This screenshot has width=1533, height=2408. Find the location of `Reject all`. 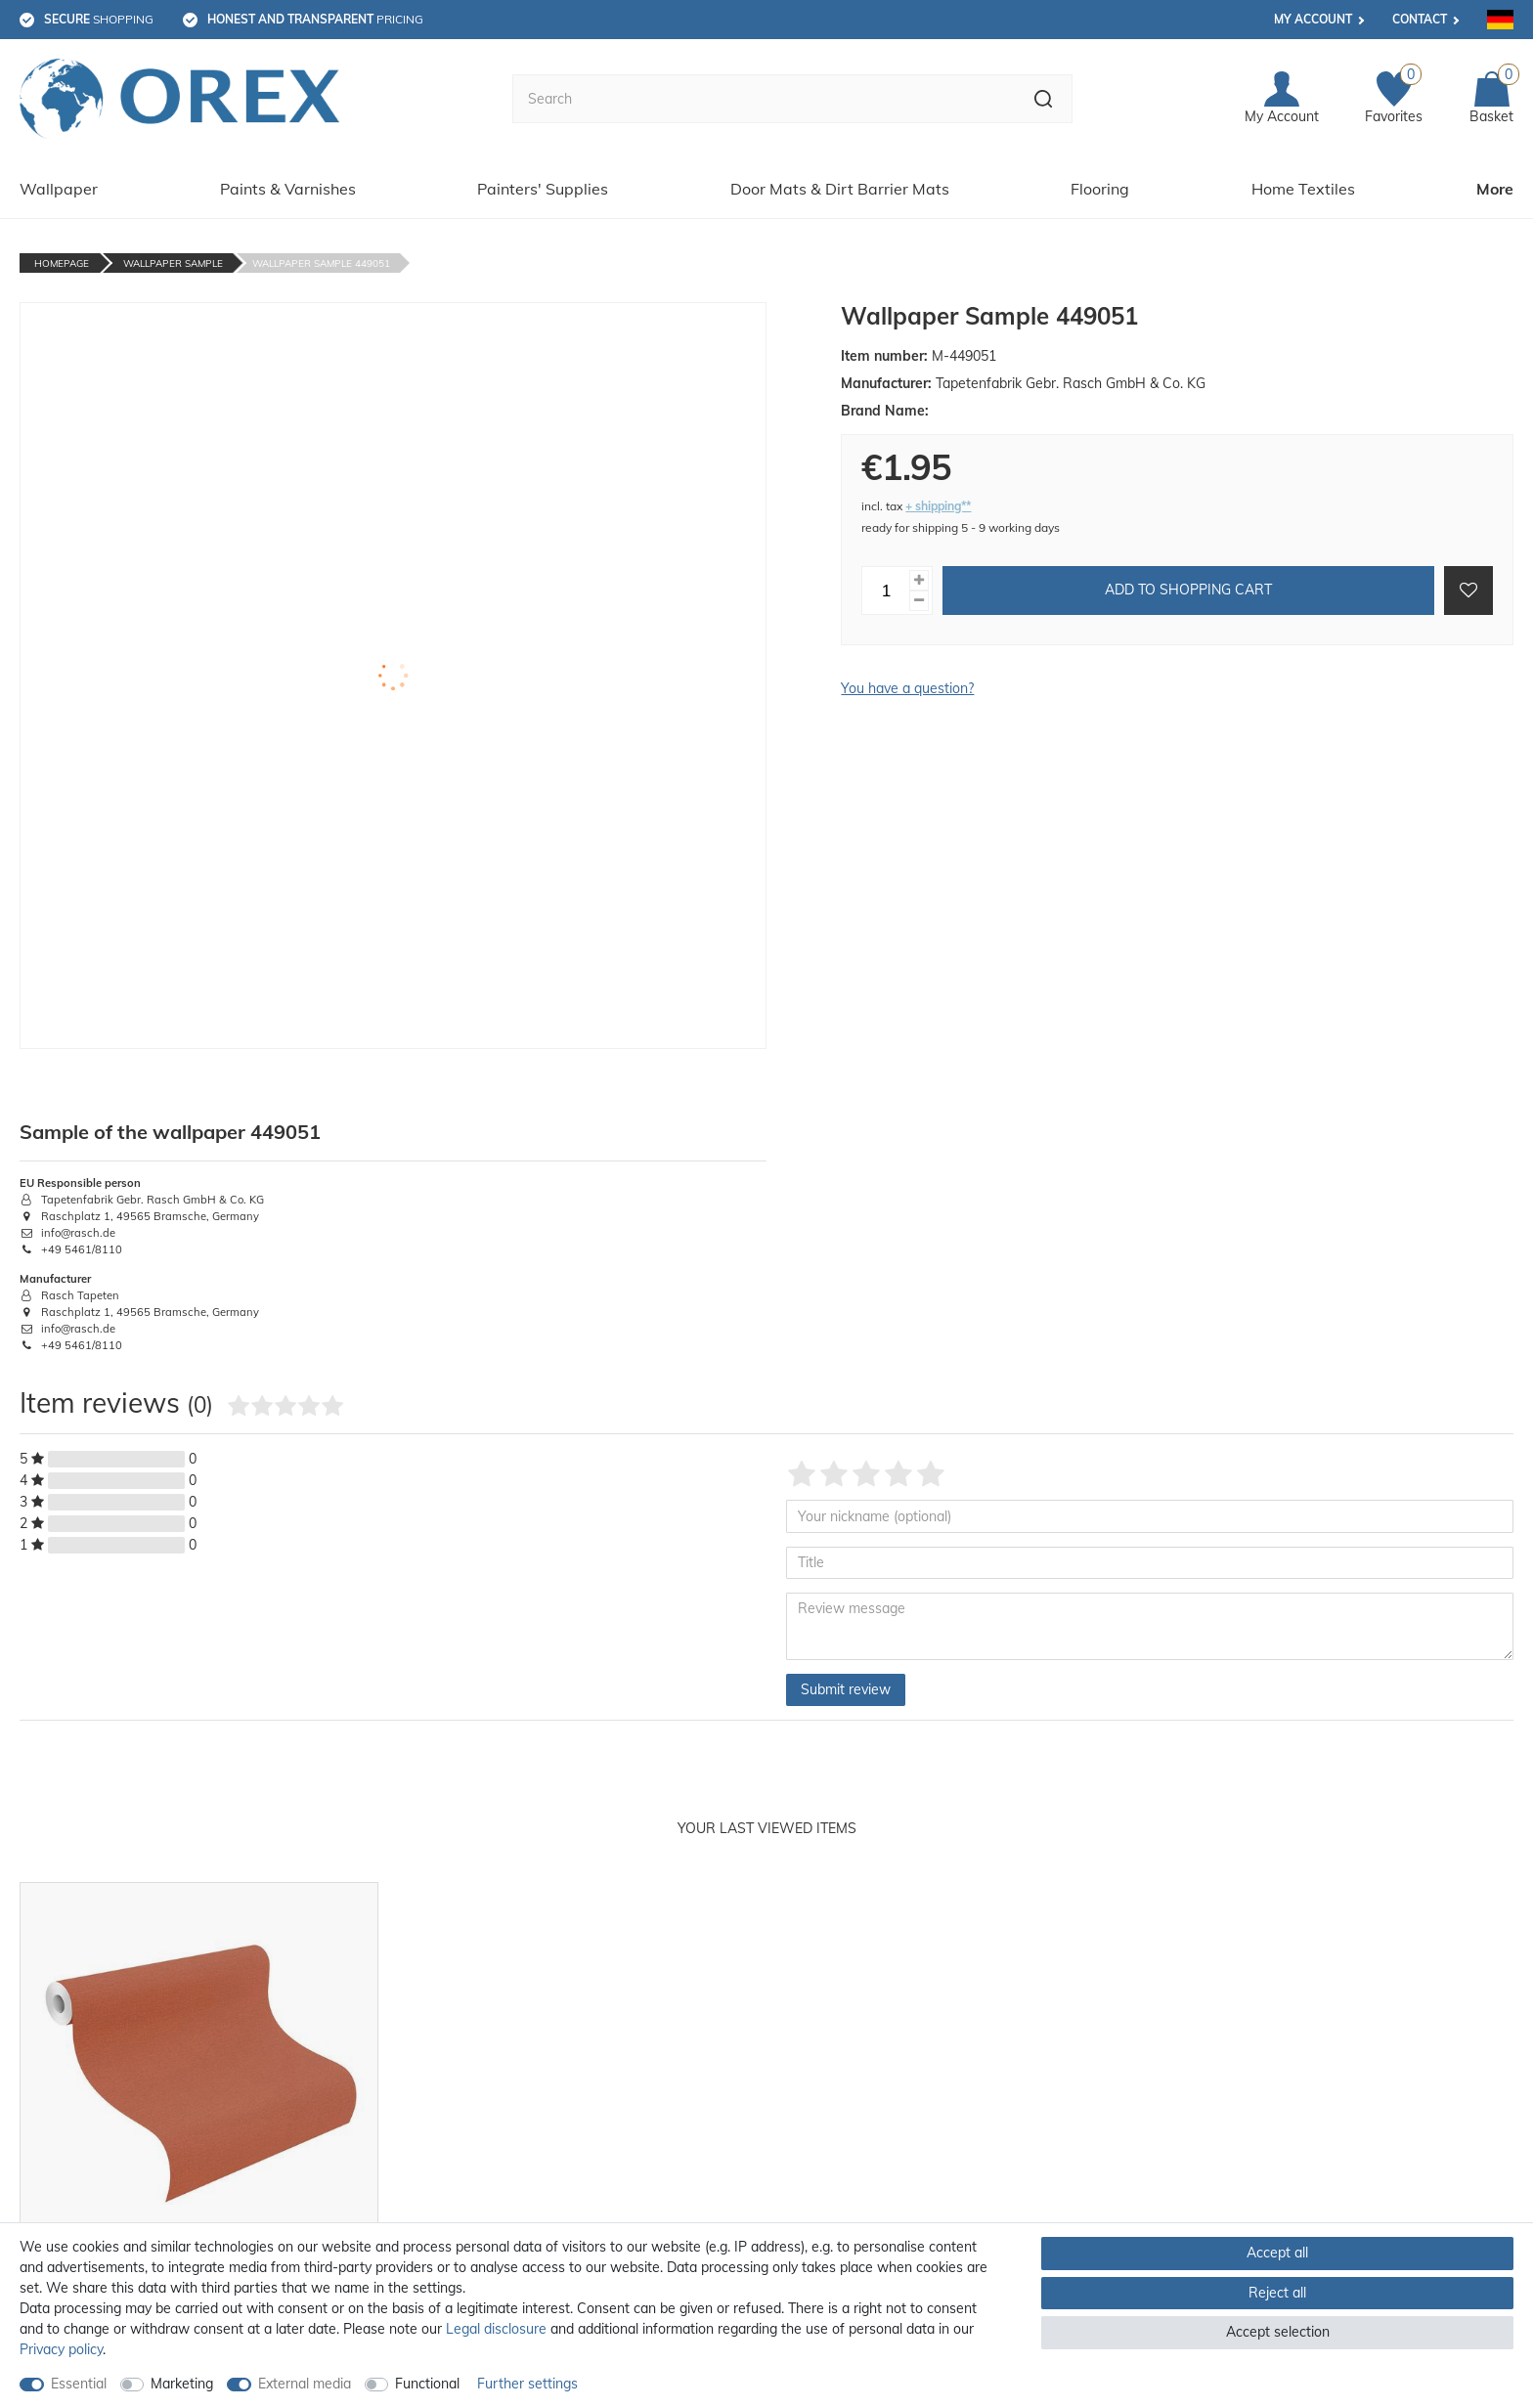

Reject all is located at coordinates (1277, 2292).